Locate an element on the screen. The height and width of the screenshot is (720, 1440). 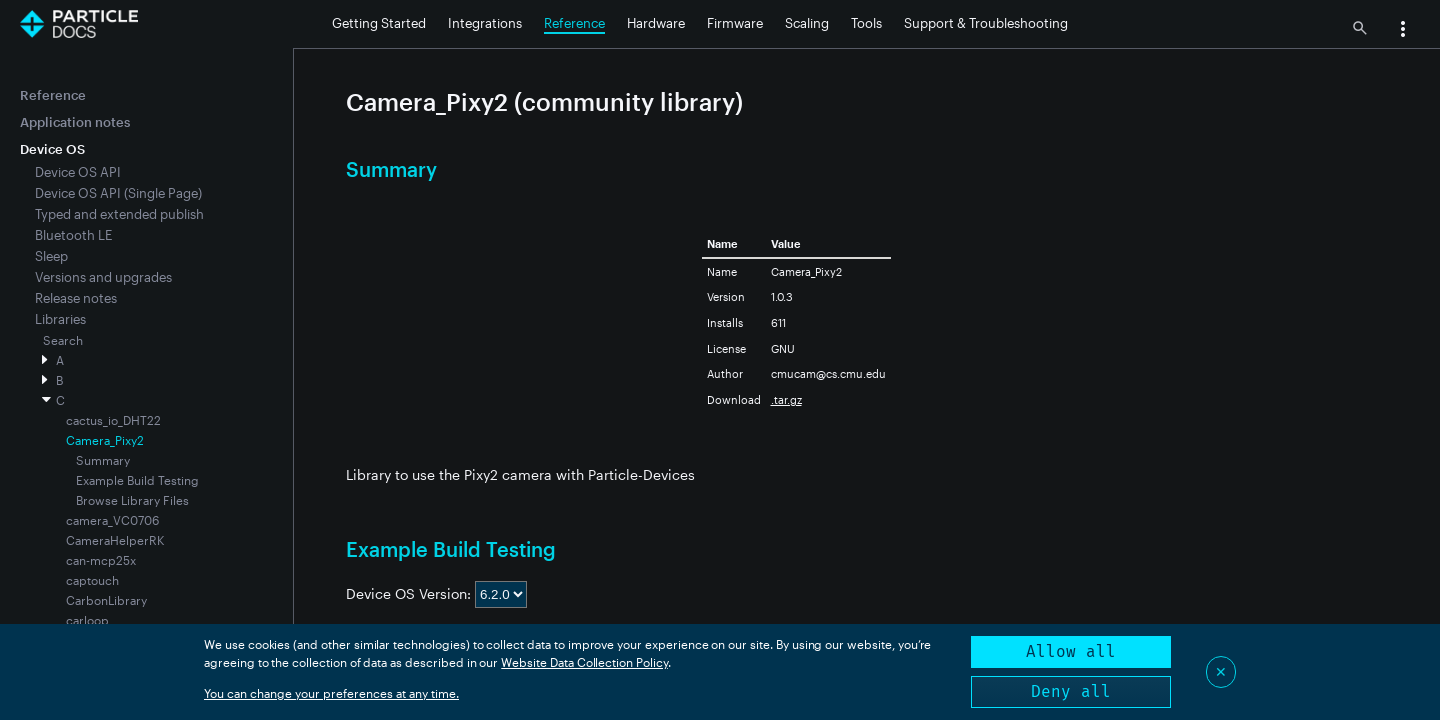
Summary is located at coordinates (103, 460).